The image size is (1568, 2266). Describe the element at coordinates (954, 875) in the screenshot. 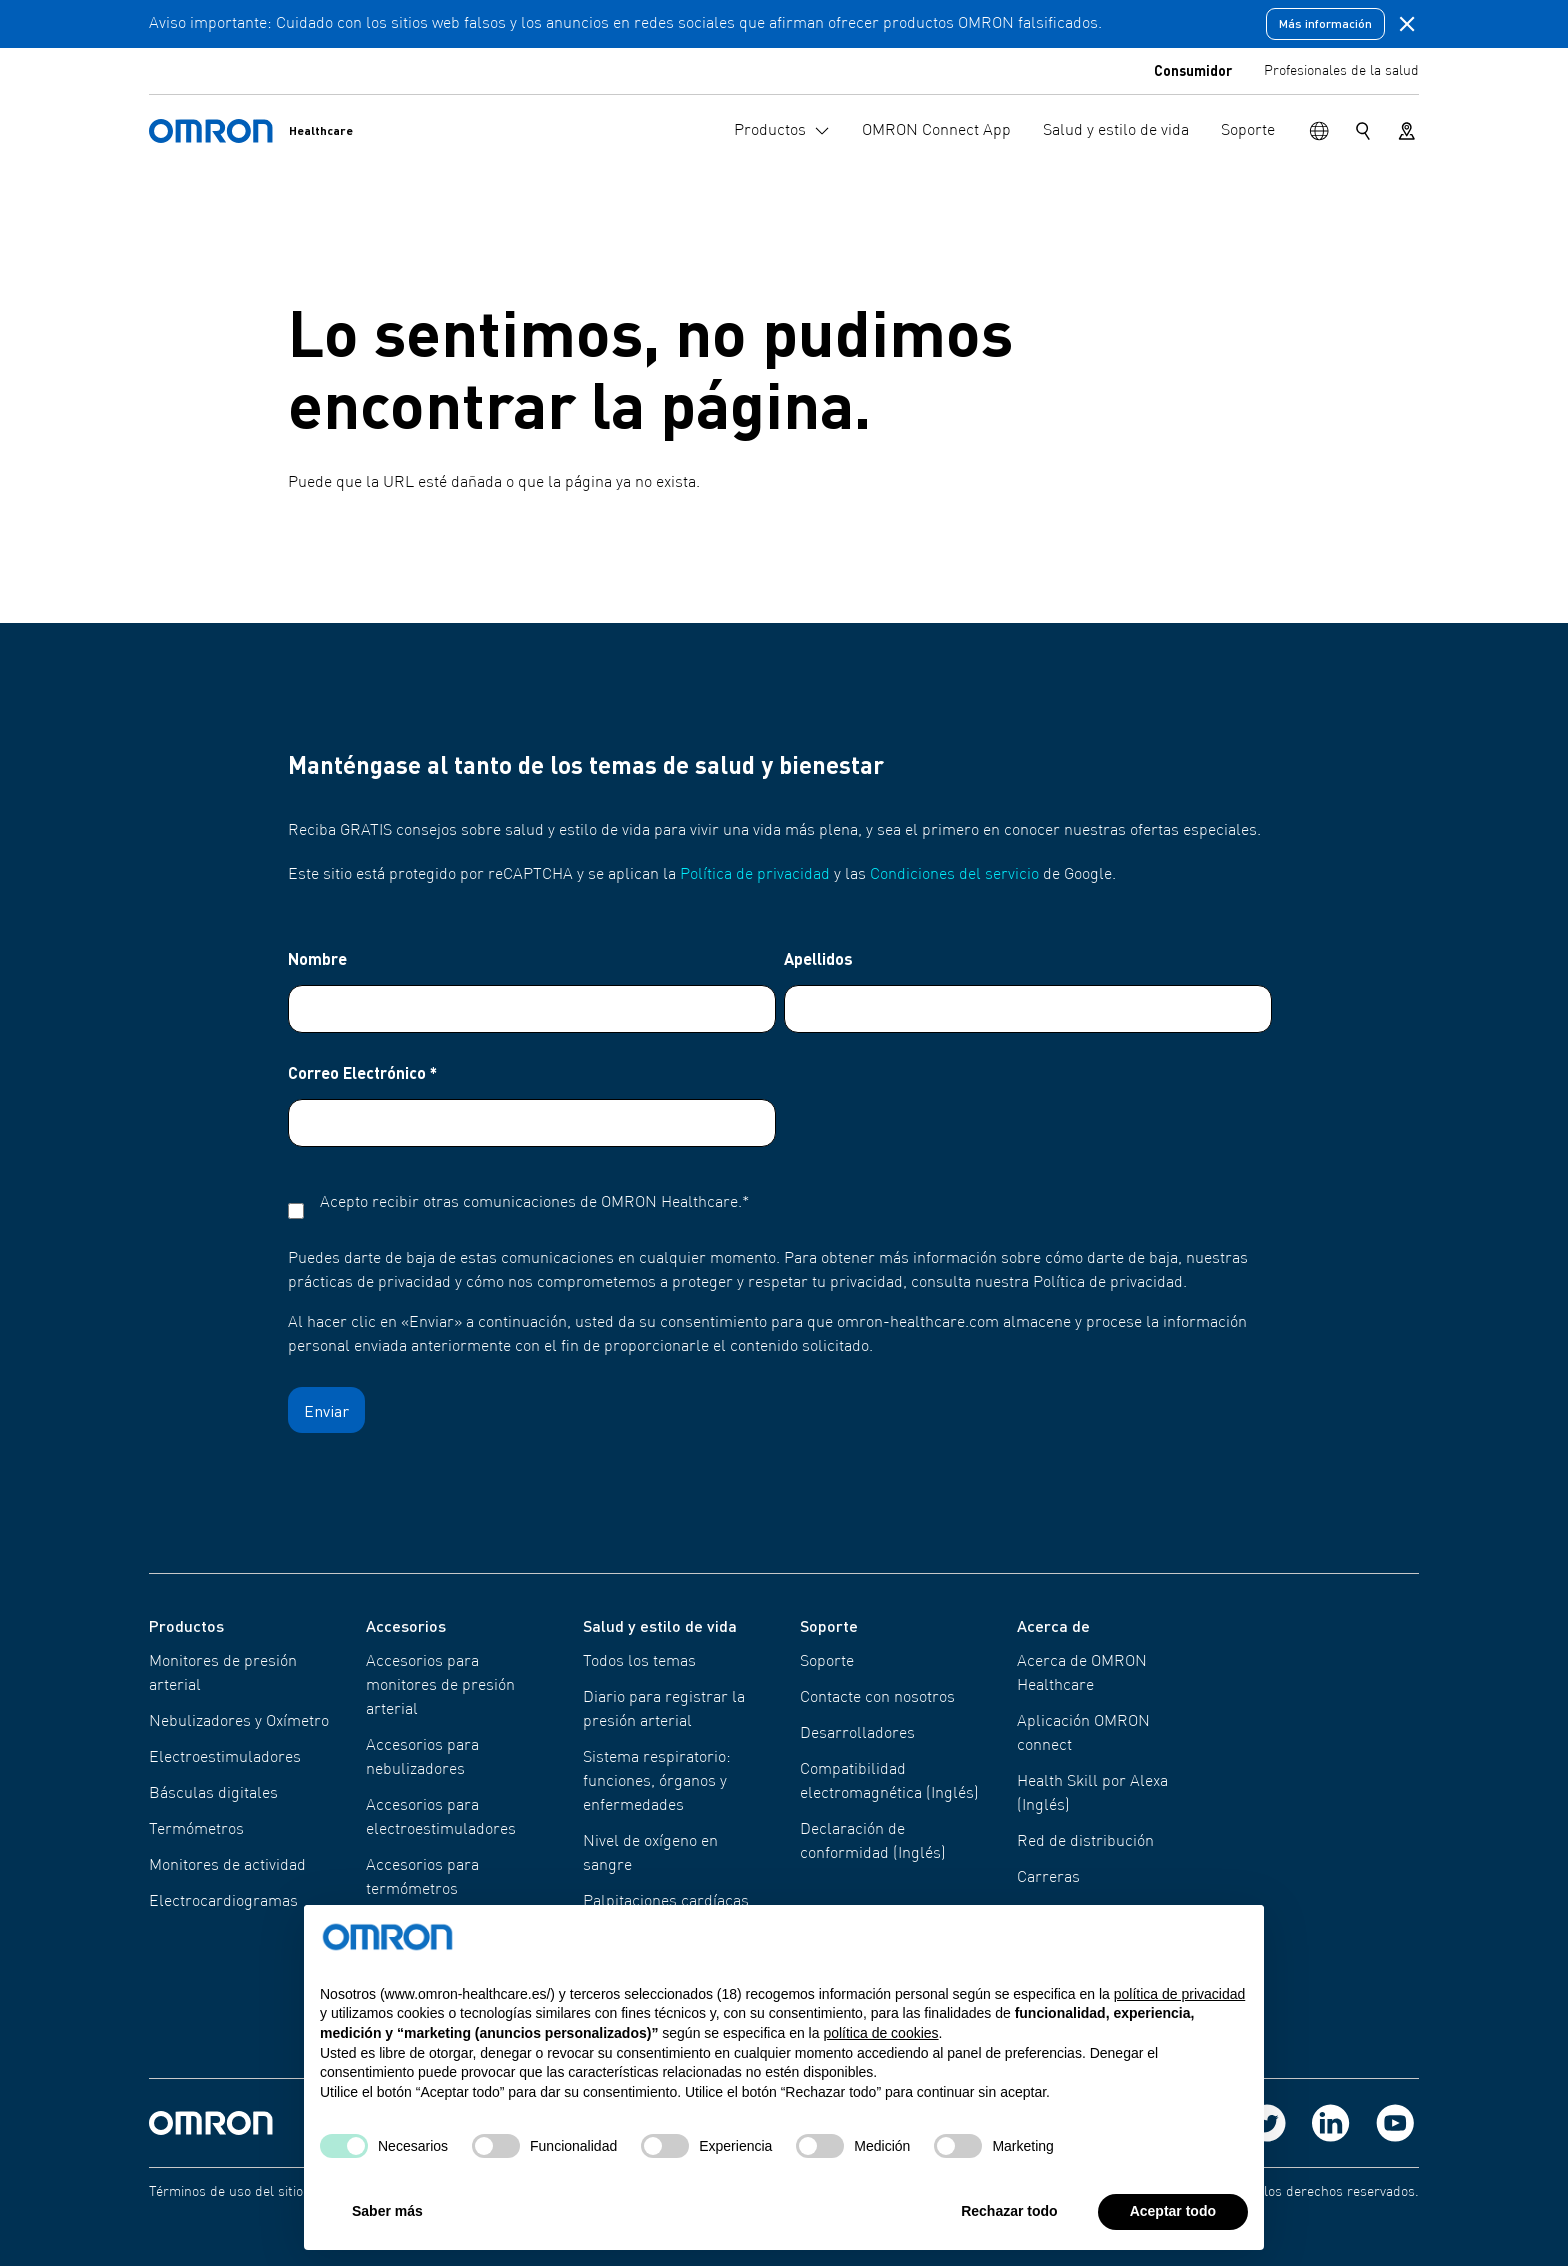

I see `Condiciones del servicio` at that location.